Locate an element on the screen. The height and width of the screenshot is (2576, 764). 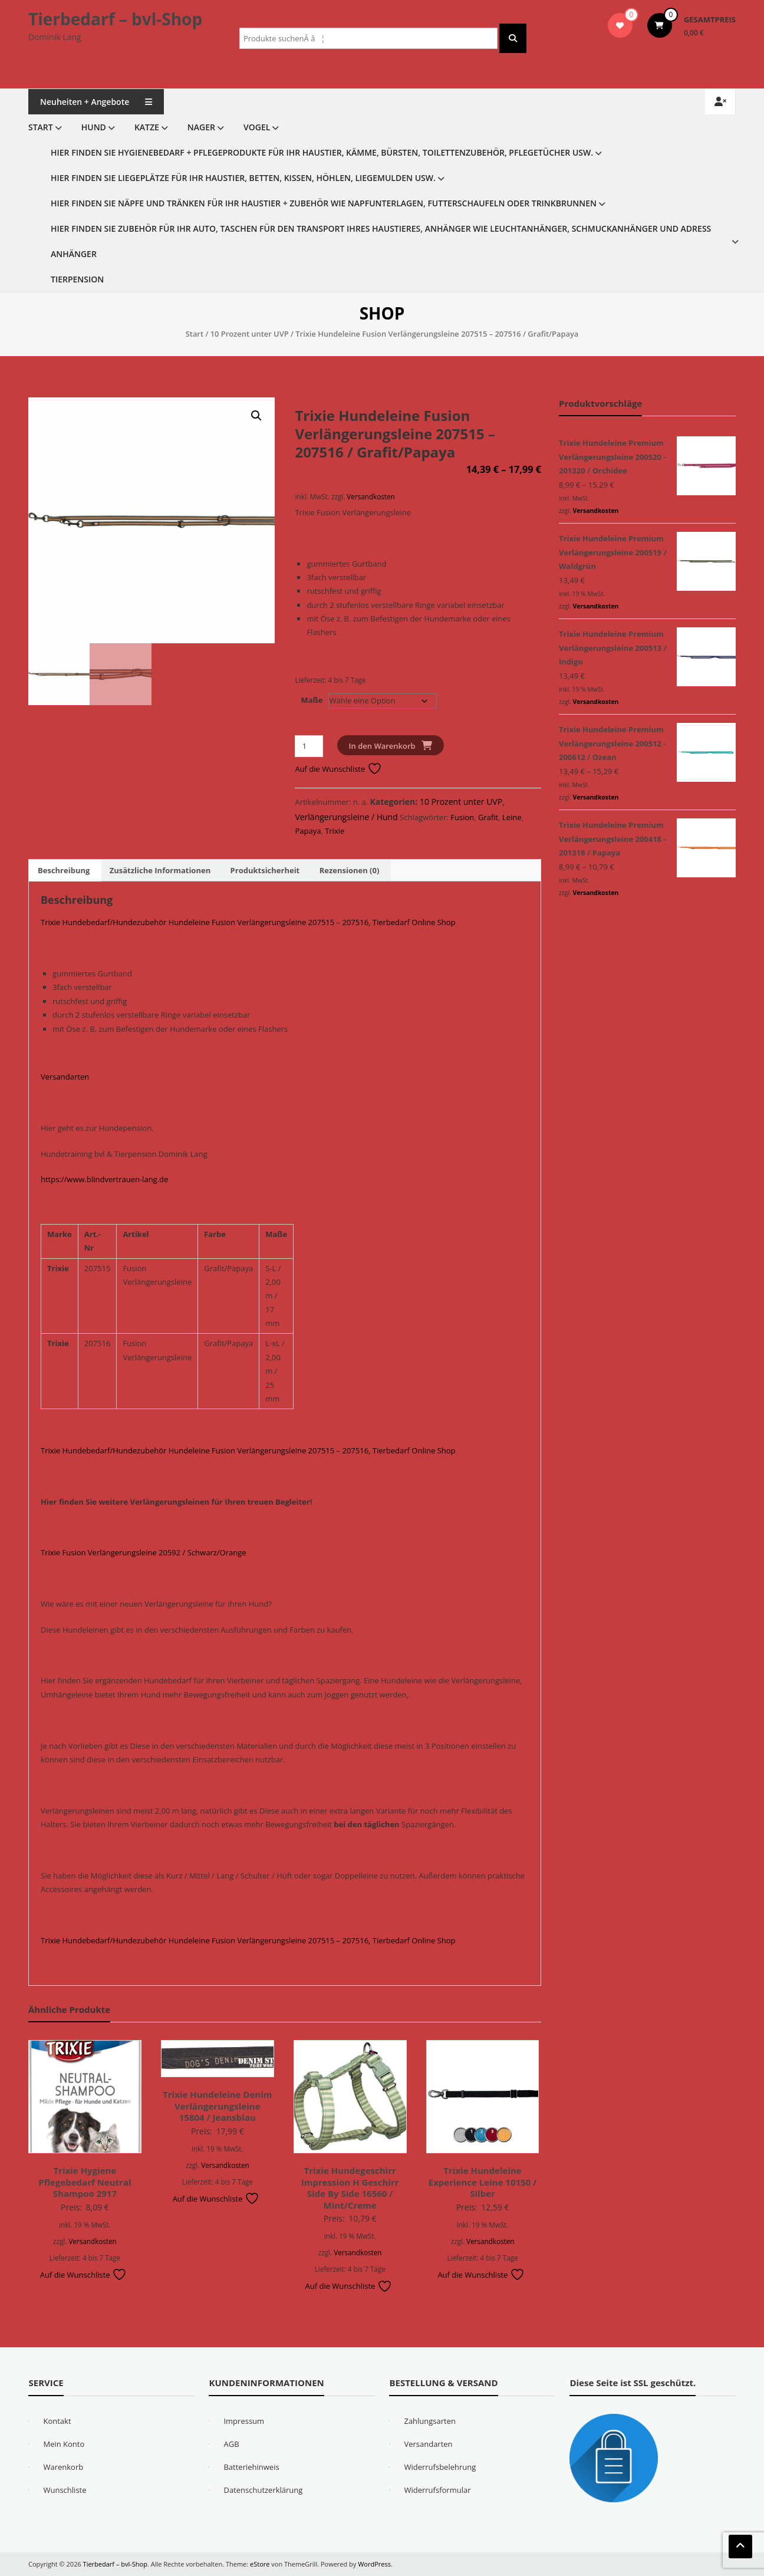
WordPress is located at coordinates (374, 2563).